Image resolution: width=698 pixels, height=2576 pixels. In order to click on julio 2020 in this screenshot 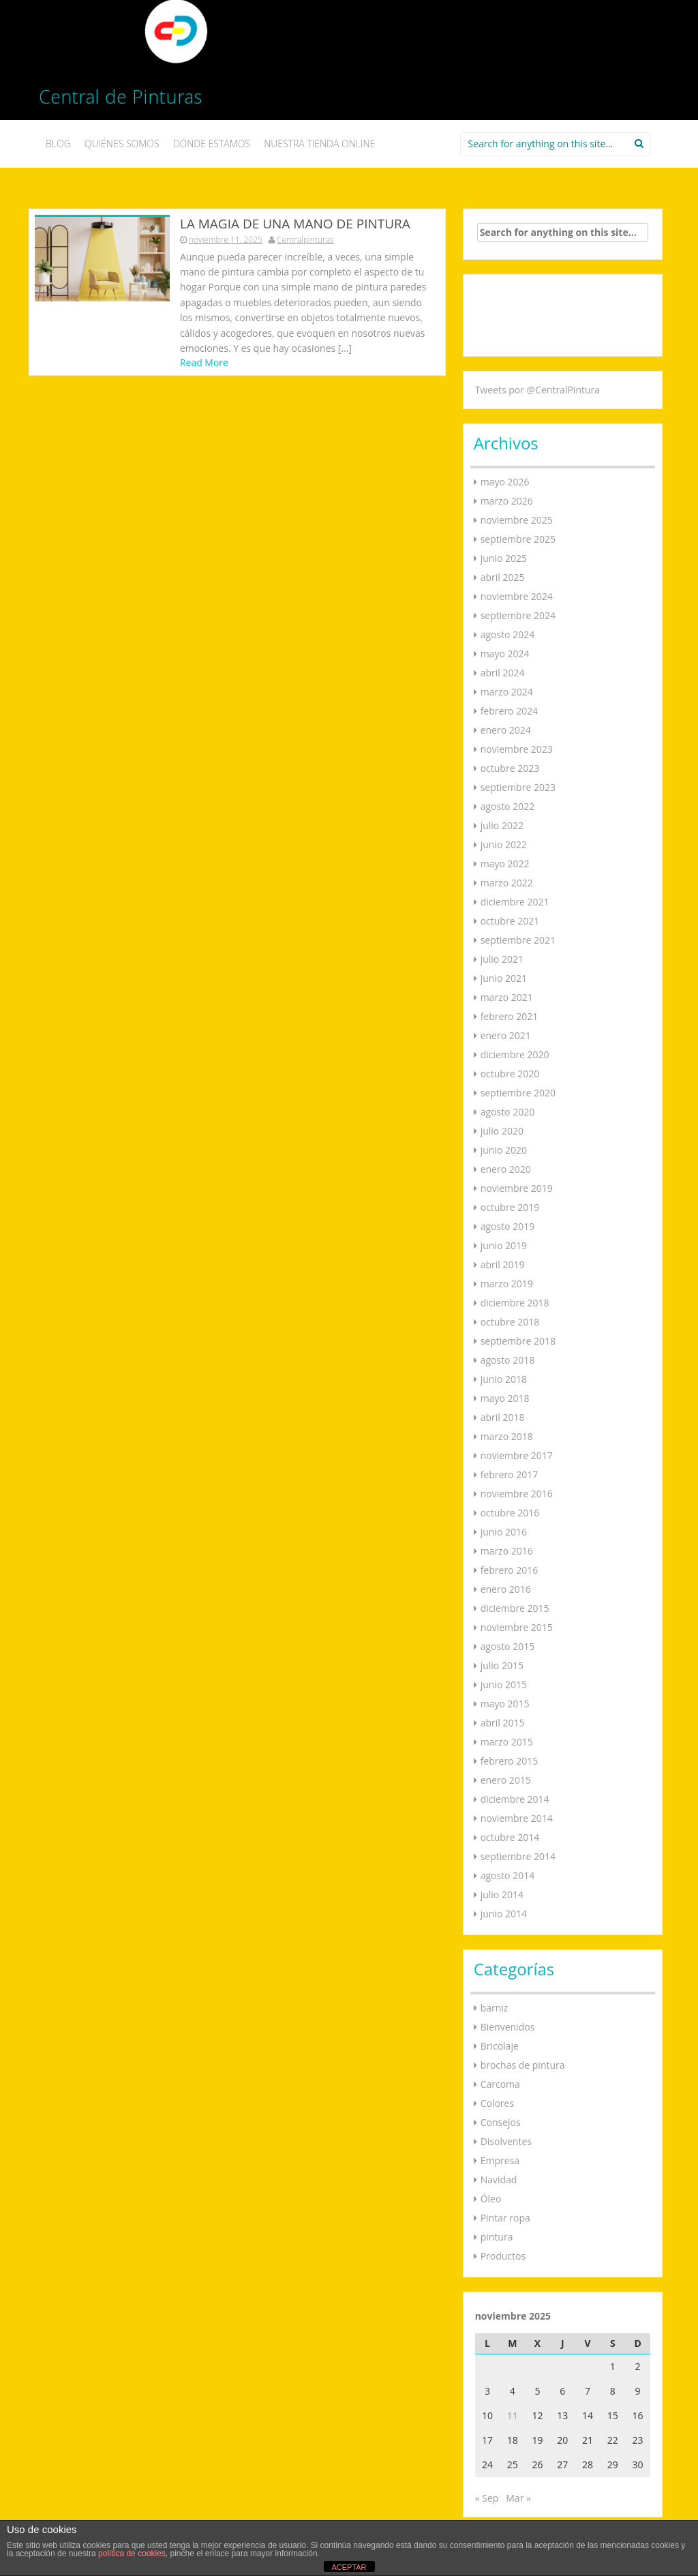, I will do `click(502, 1130)`.